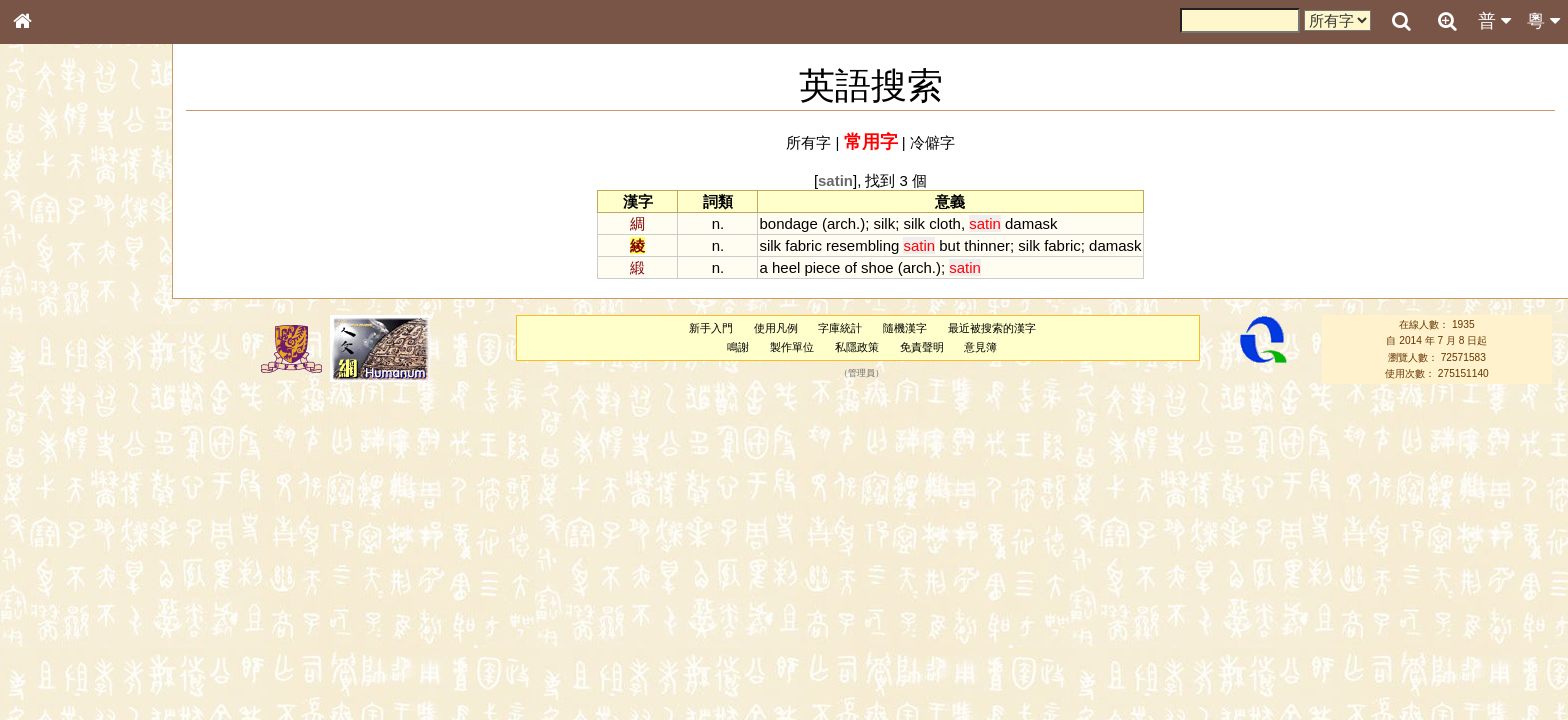 The image size is (1568, 720). Describe the element at coordinates (49, 267) in the screenshot. I see `部首索引` at that location.